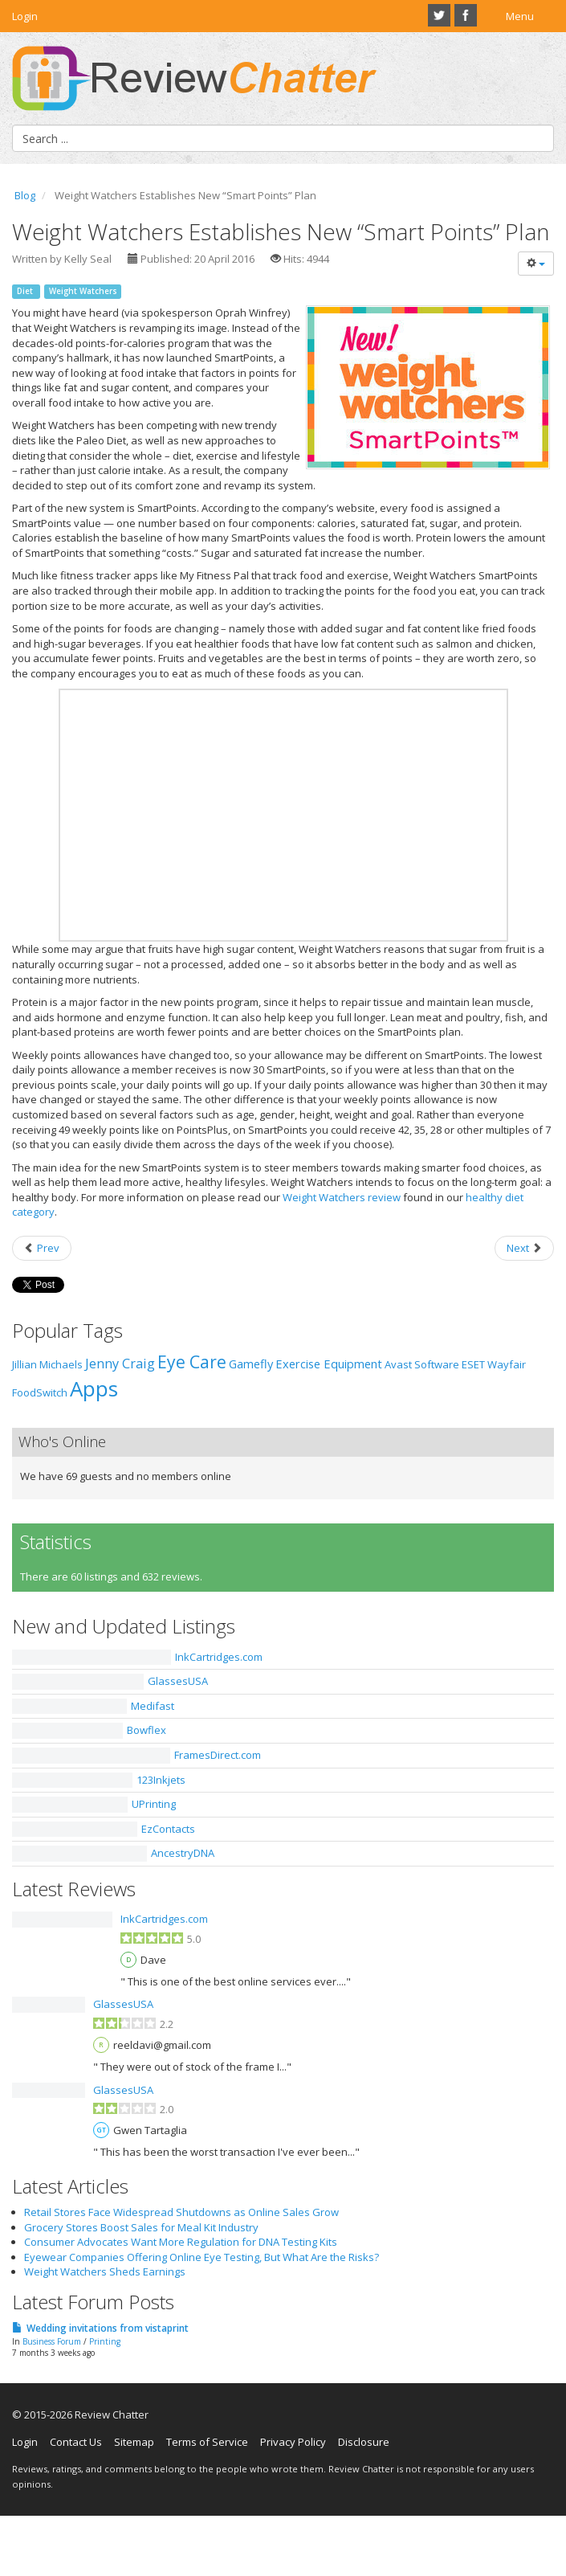 The width and height of the screenshot is (566, 2576). Describe the element at coordinates (191, 1361) in the screenshot. I see `Eye Care` at that location.